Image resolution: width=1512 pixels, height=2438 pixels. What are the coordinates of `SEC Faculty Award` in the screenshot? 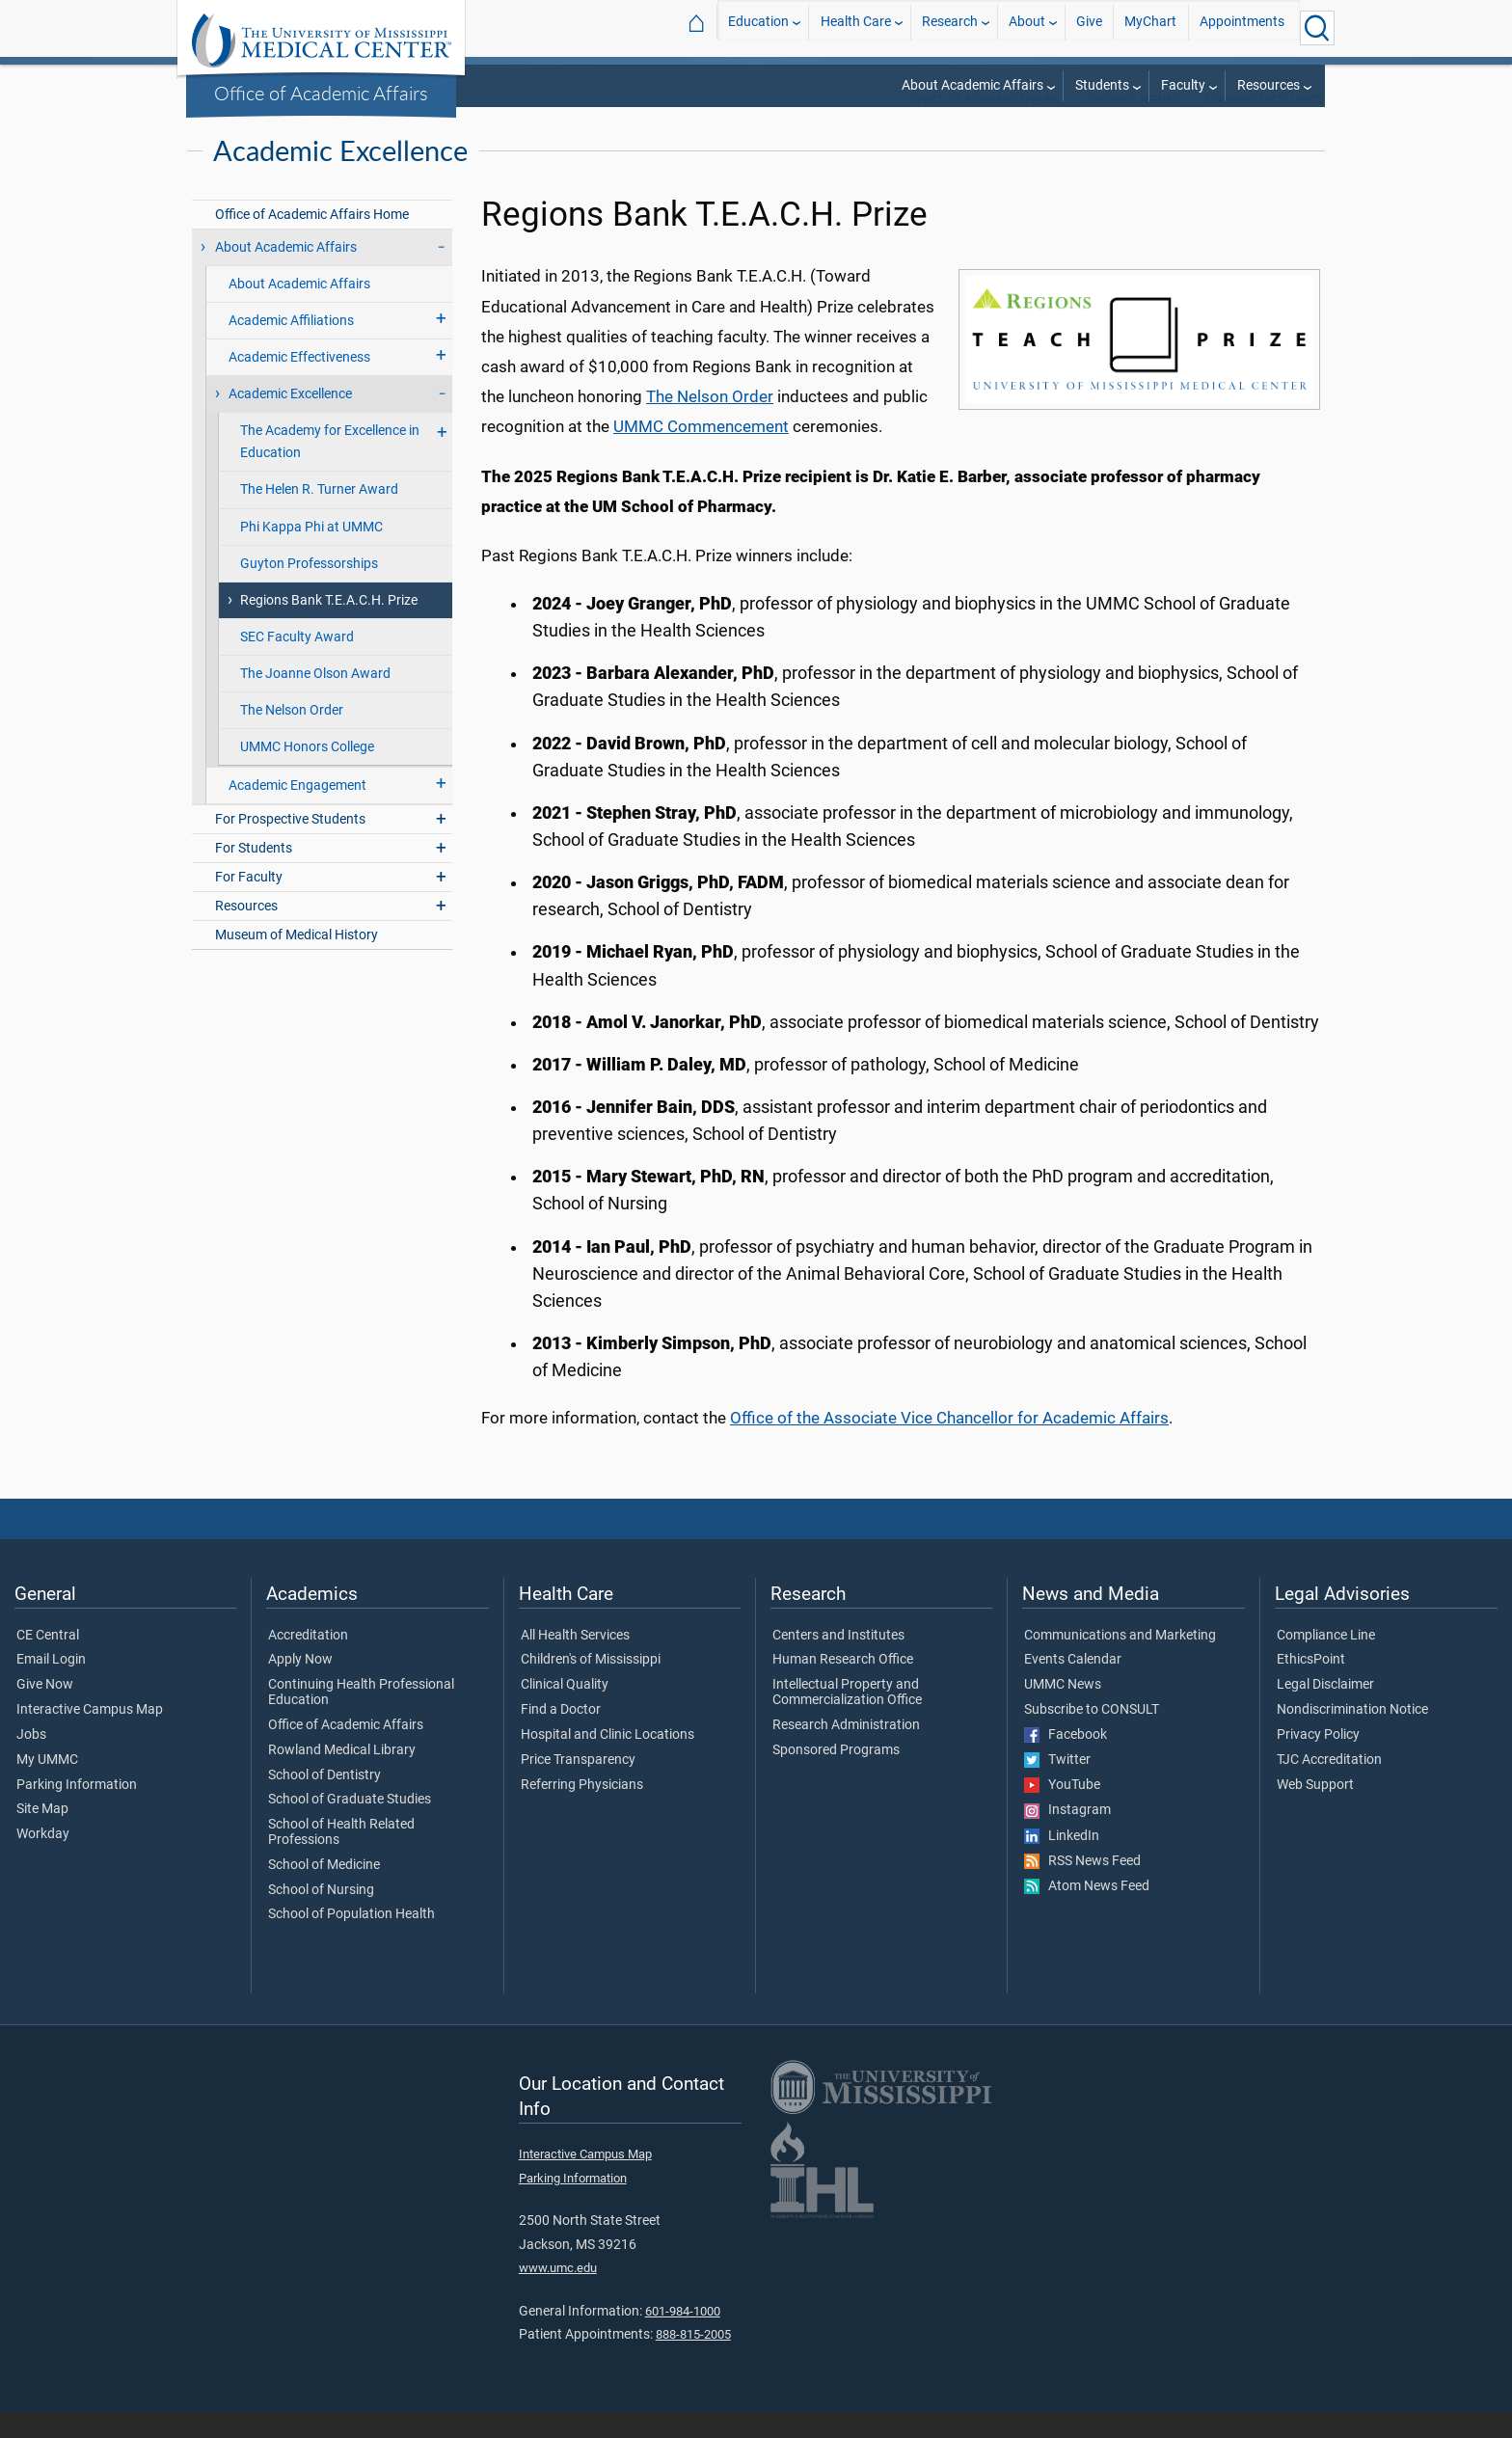 It's located at (297, 662).